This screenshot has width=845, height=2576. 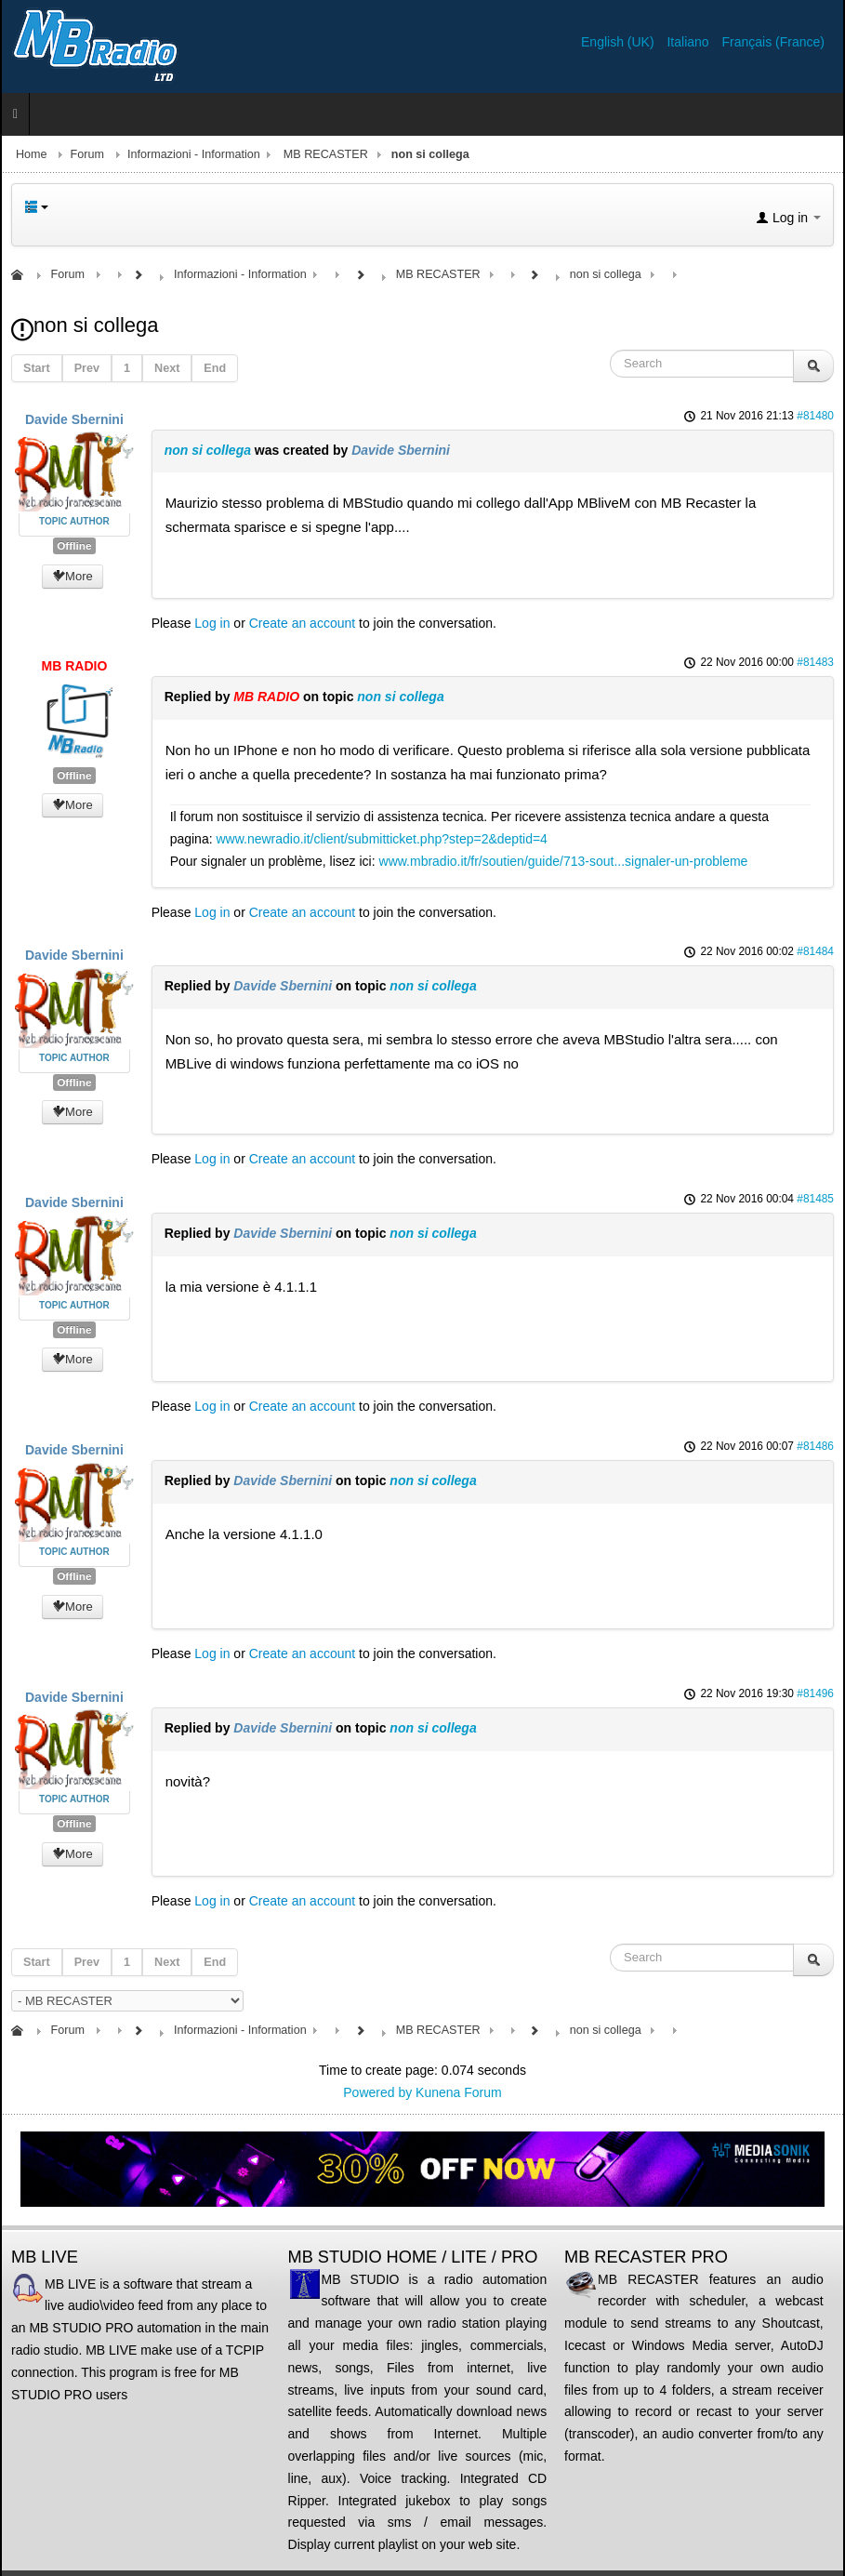 I want to click on Informazioni - Information, so click(x=193, y=154).